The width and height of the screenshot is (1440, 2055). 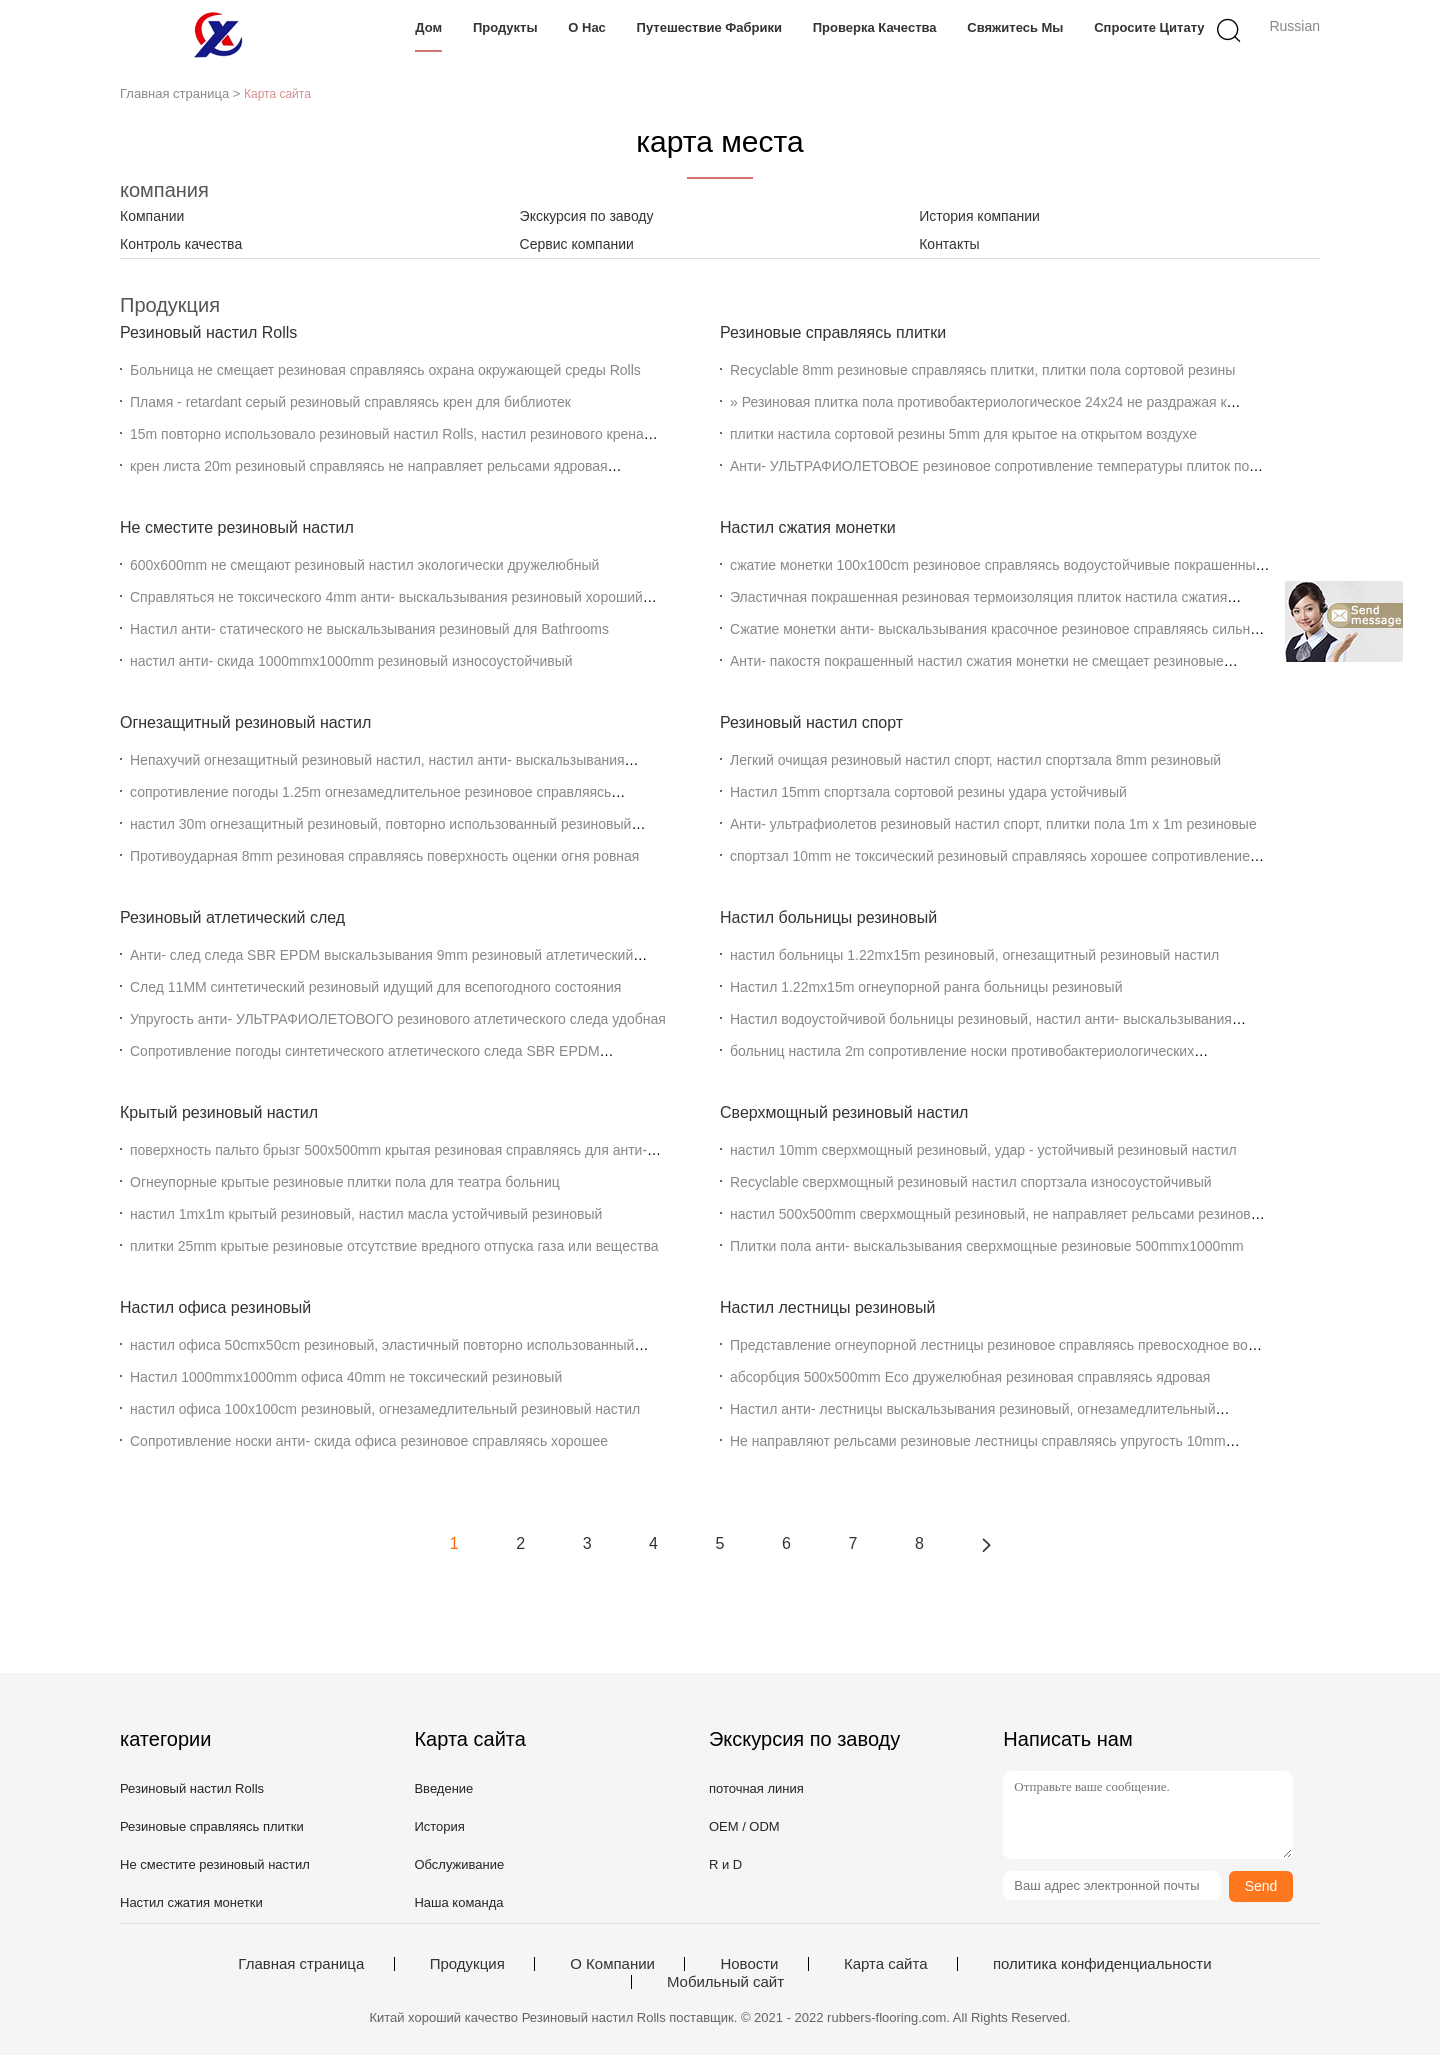 I want to click on настил 10mm сверхмощный резиновый, удар - устойчивый резиновый настил, so click(x=983, y=1150).